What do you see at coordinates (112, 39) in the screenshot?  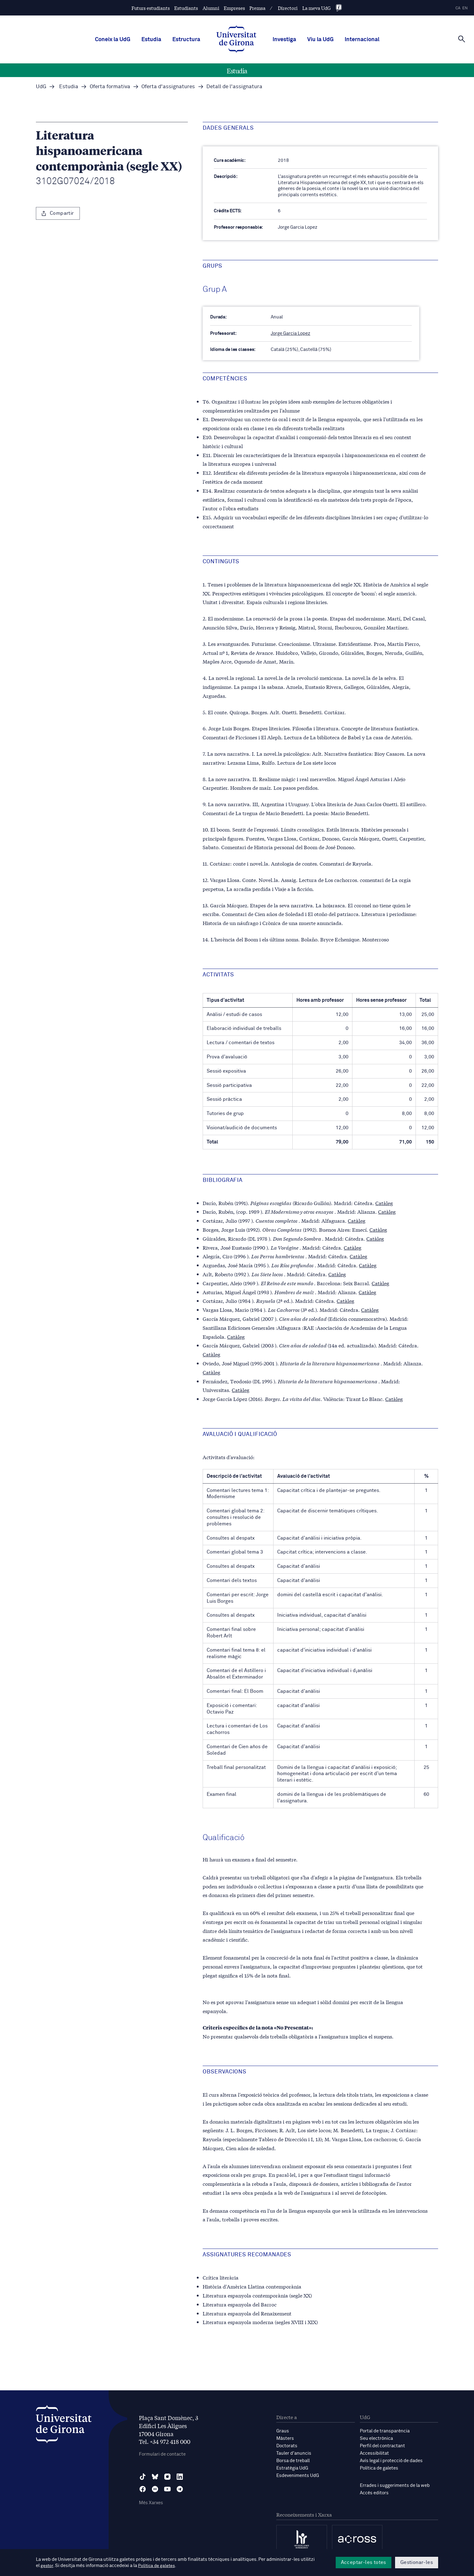 I see `Coneix la UdG` at bounding box center [112, 39].